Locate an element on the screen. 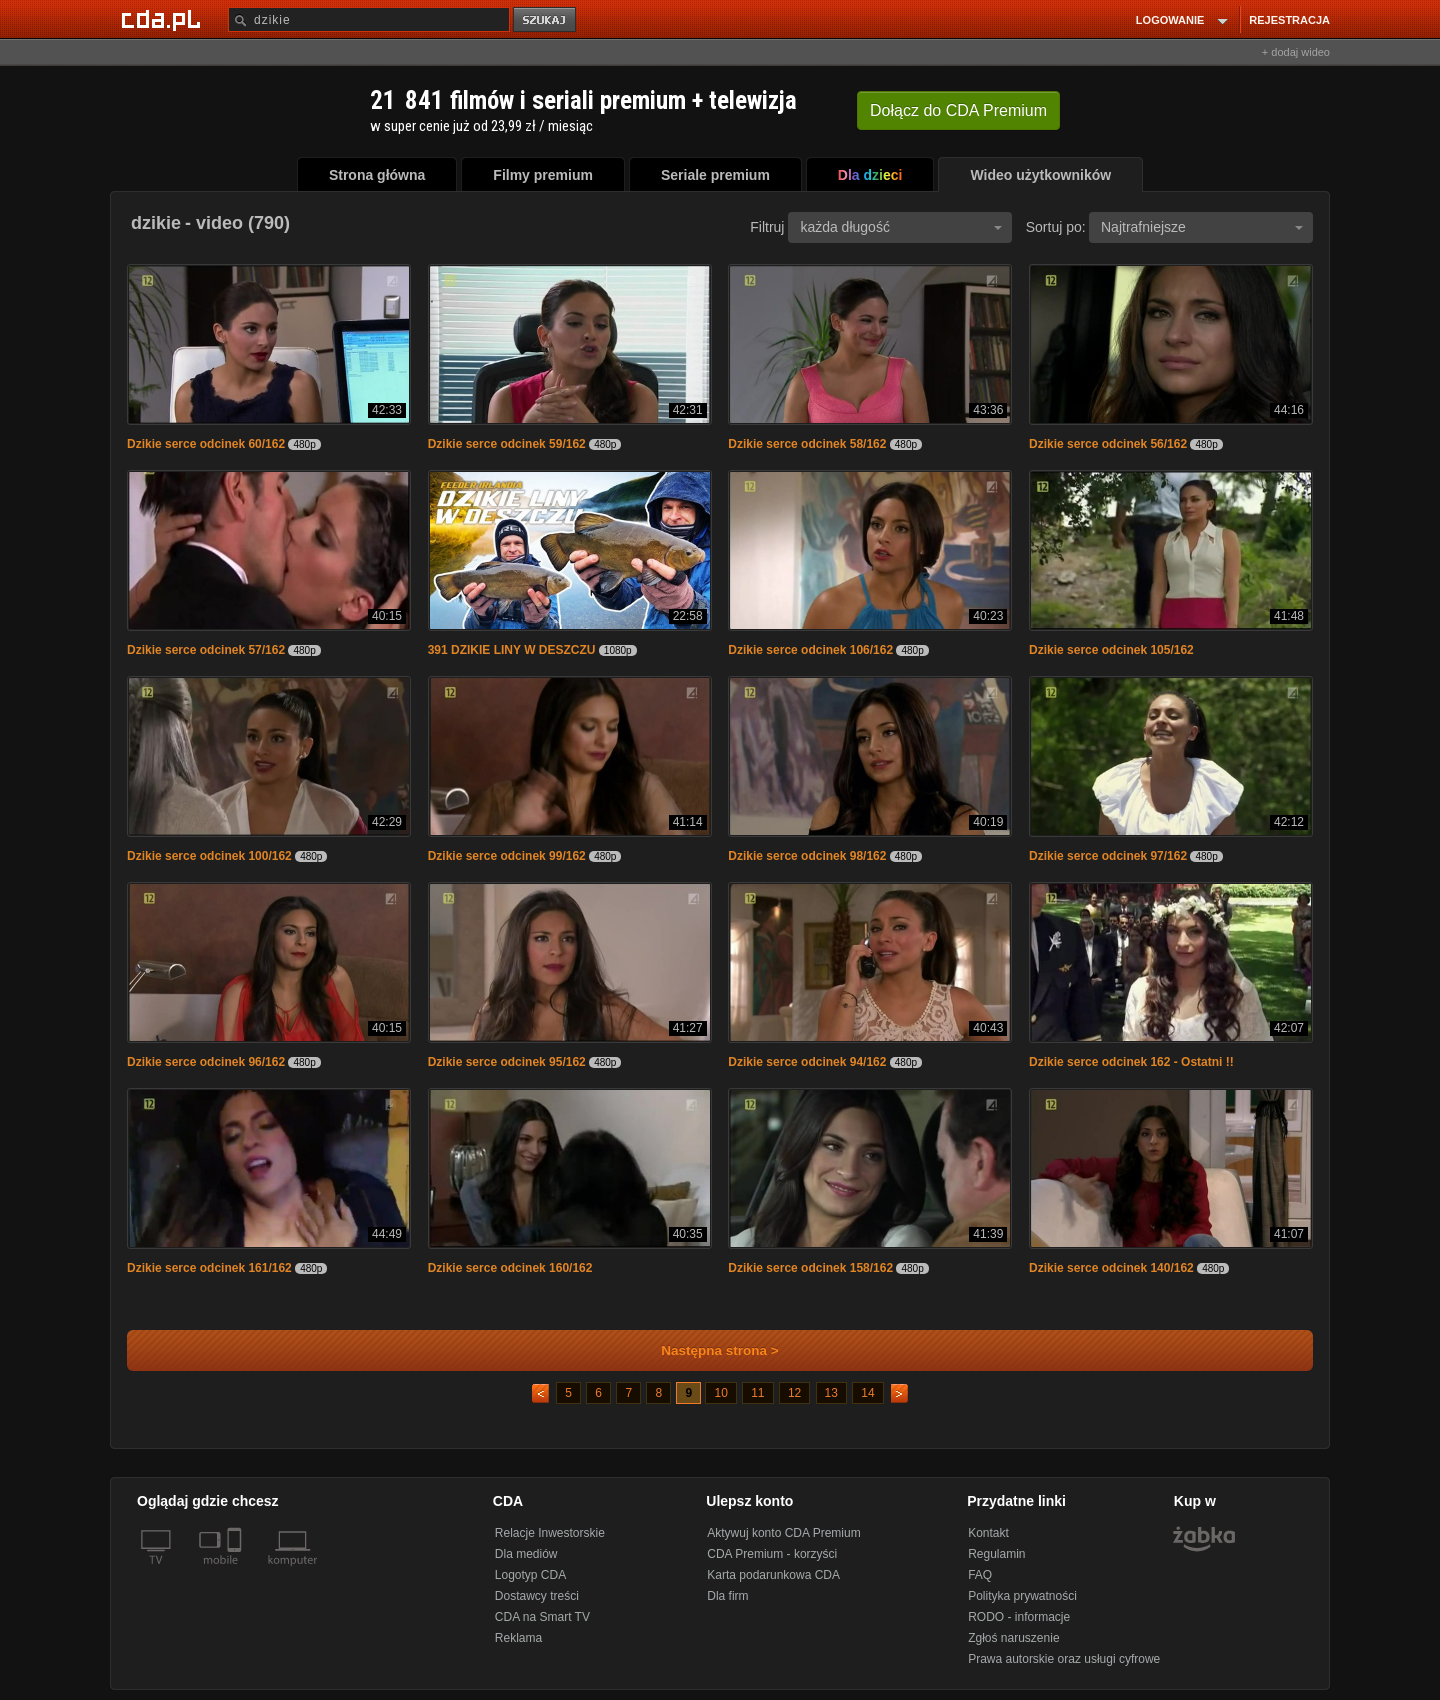  Dołącz is located at coordinates (958, 110).